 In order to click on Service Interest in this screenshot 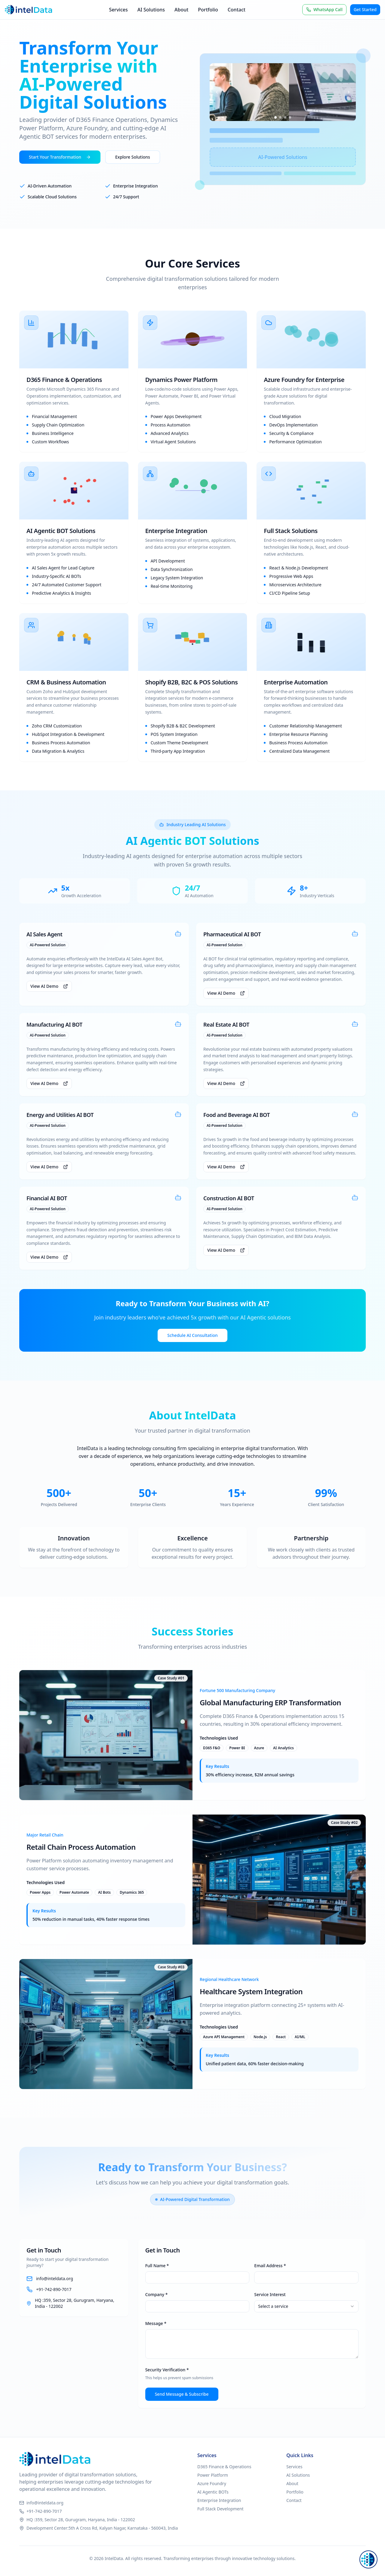, I will do `click(269, 2294)`.